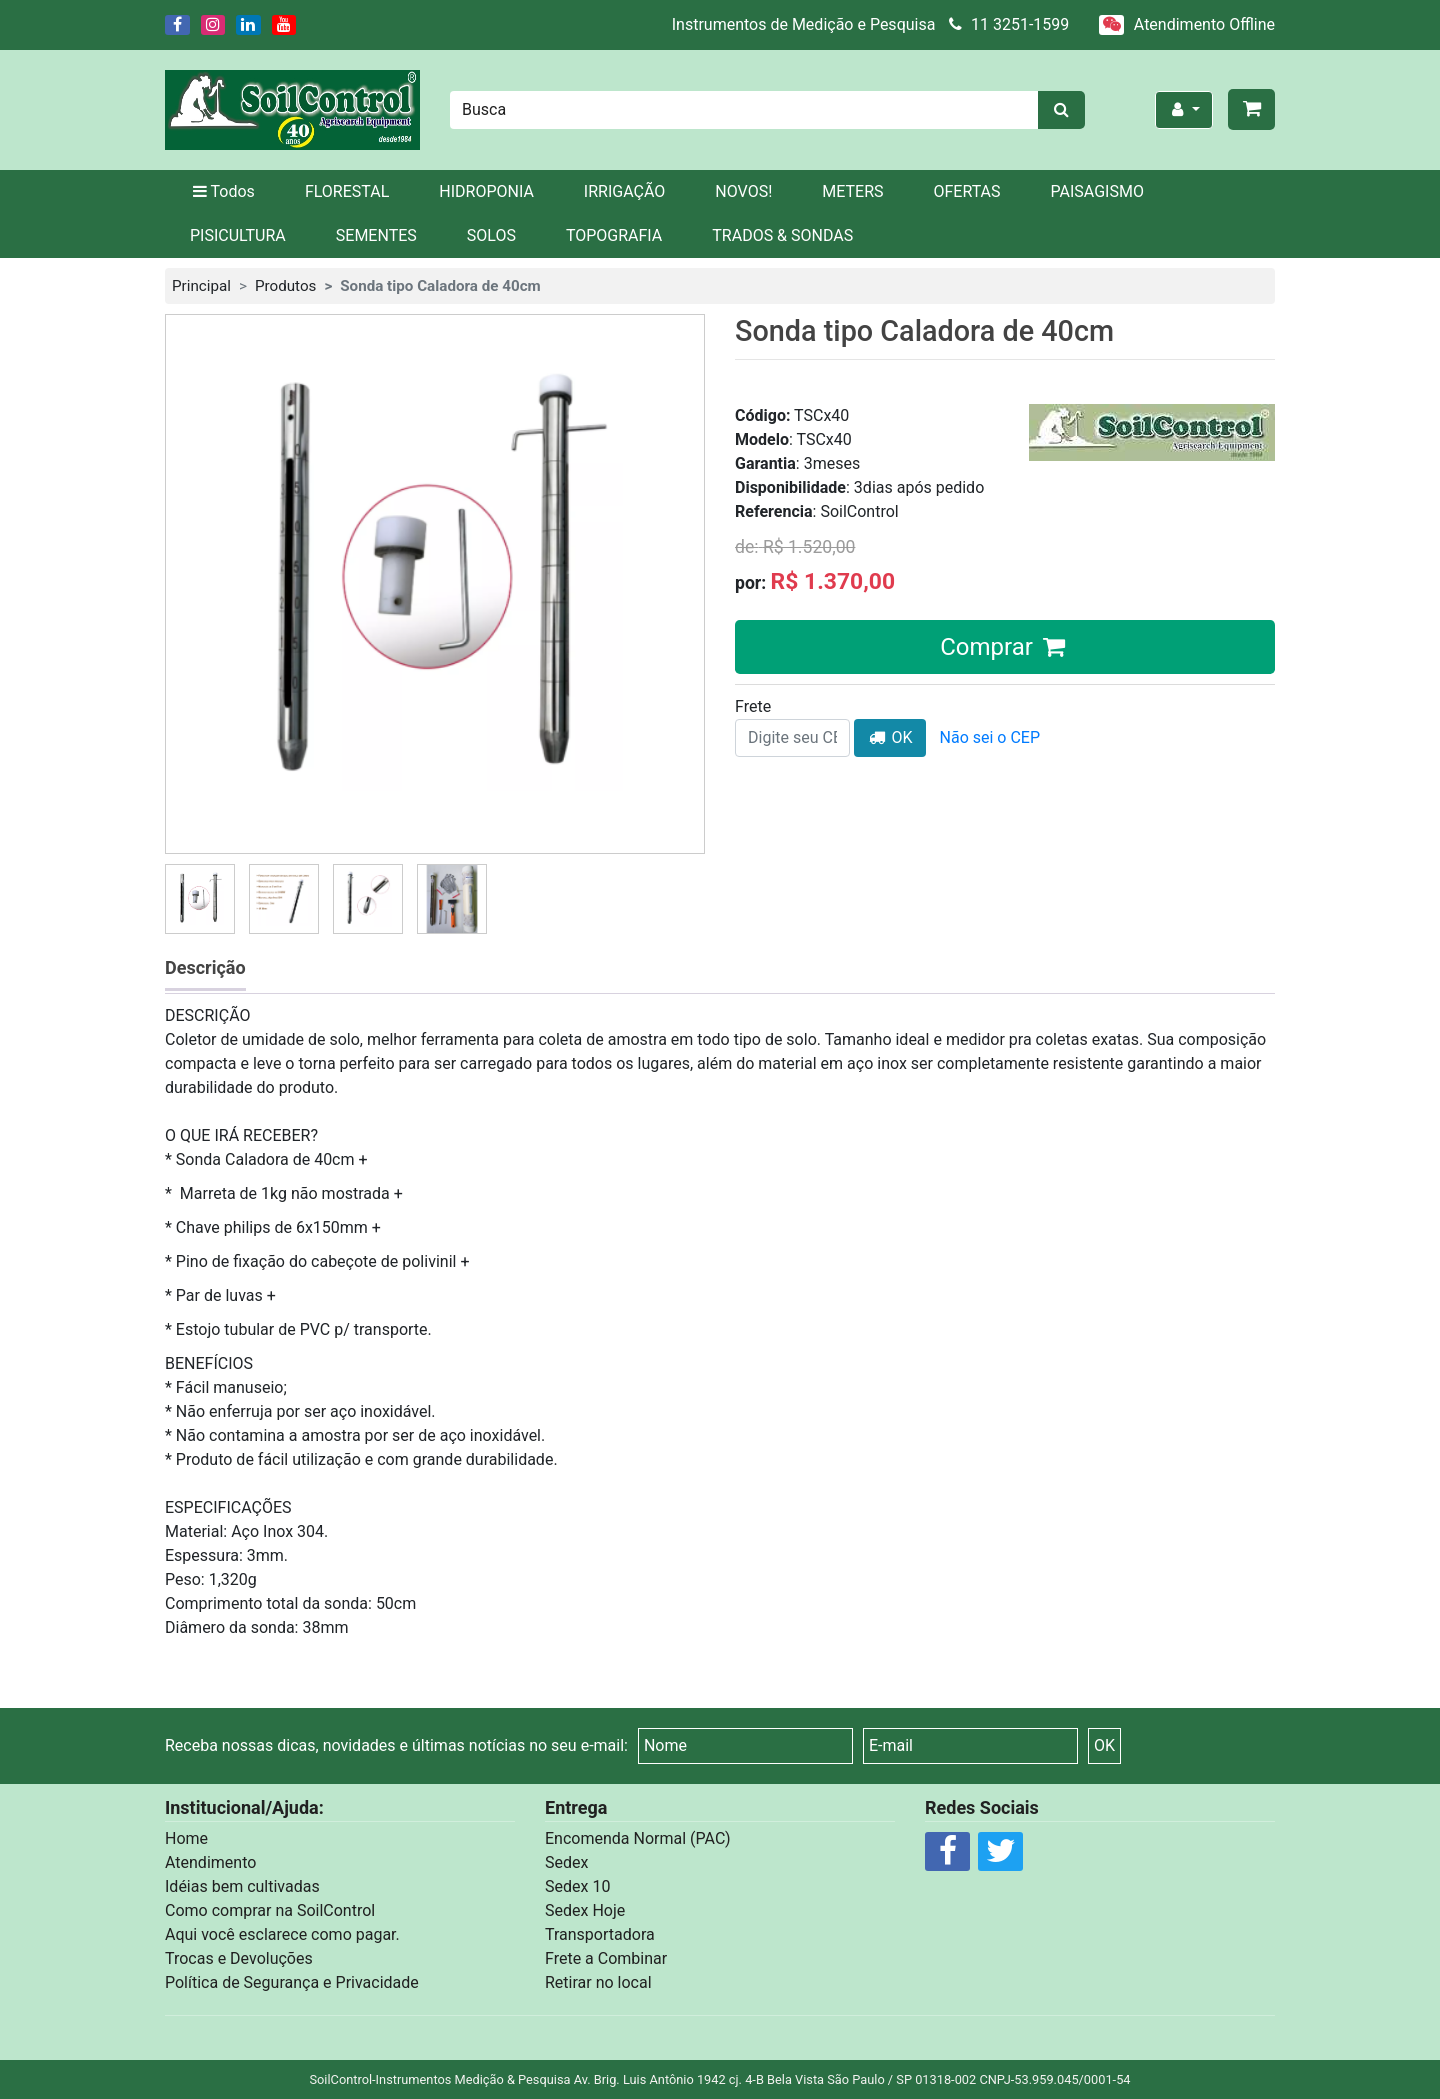 This screenshot has height=2099, width=1440. Describe the element at coordinates (292, 1982) in the screenshot. I see `Política de Segurança e Privacidade` at that location.